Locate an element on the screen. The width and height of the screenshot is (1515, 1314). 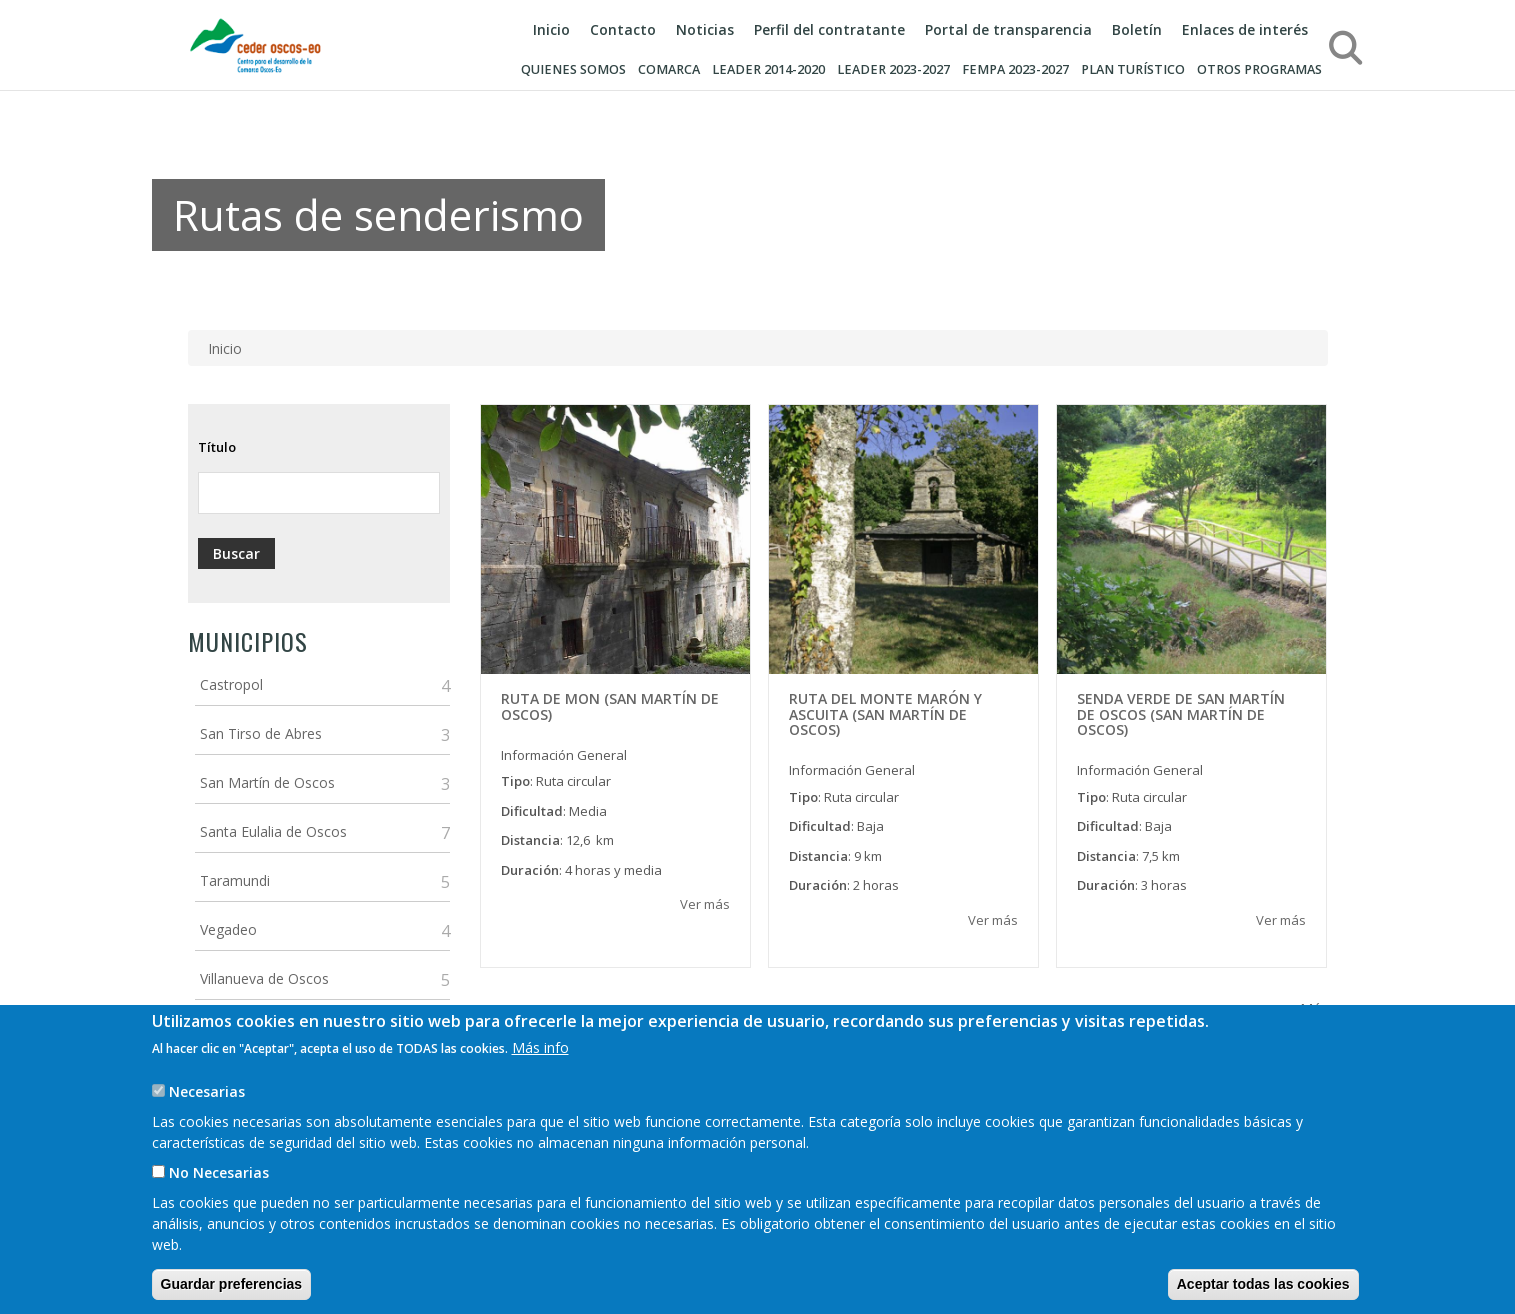
Enlaces de interés is located at coordinates (1245, 29).